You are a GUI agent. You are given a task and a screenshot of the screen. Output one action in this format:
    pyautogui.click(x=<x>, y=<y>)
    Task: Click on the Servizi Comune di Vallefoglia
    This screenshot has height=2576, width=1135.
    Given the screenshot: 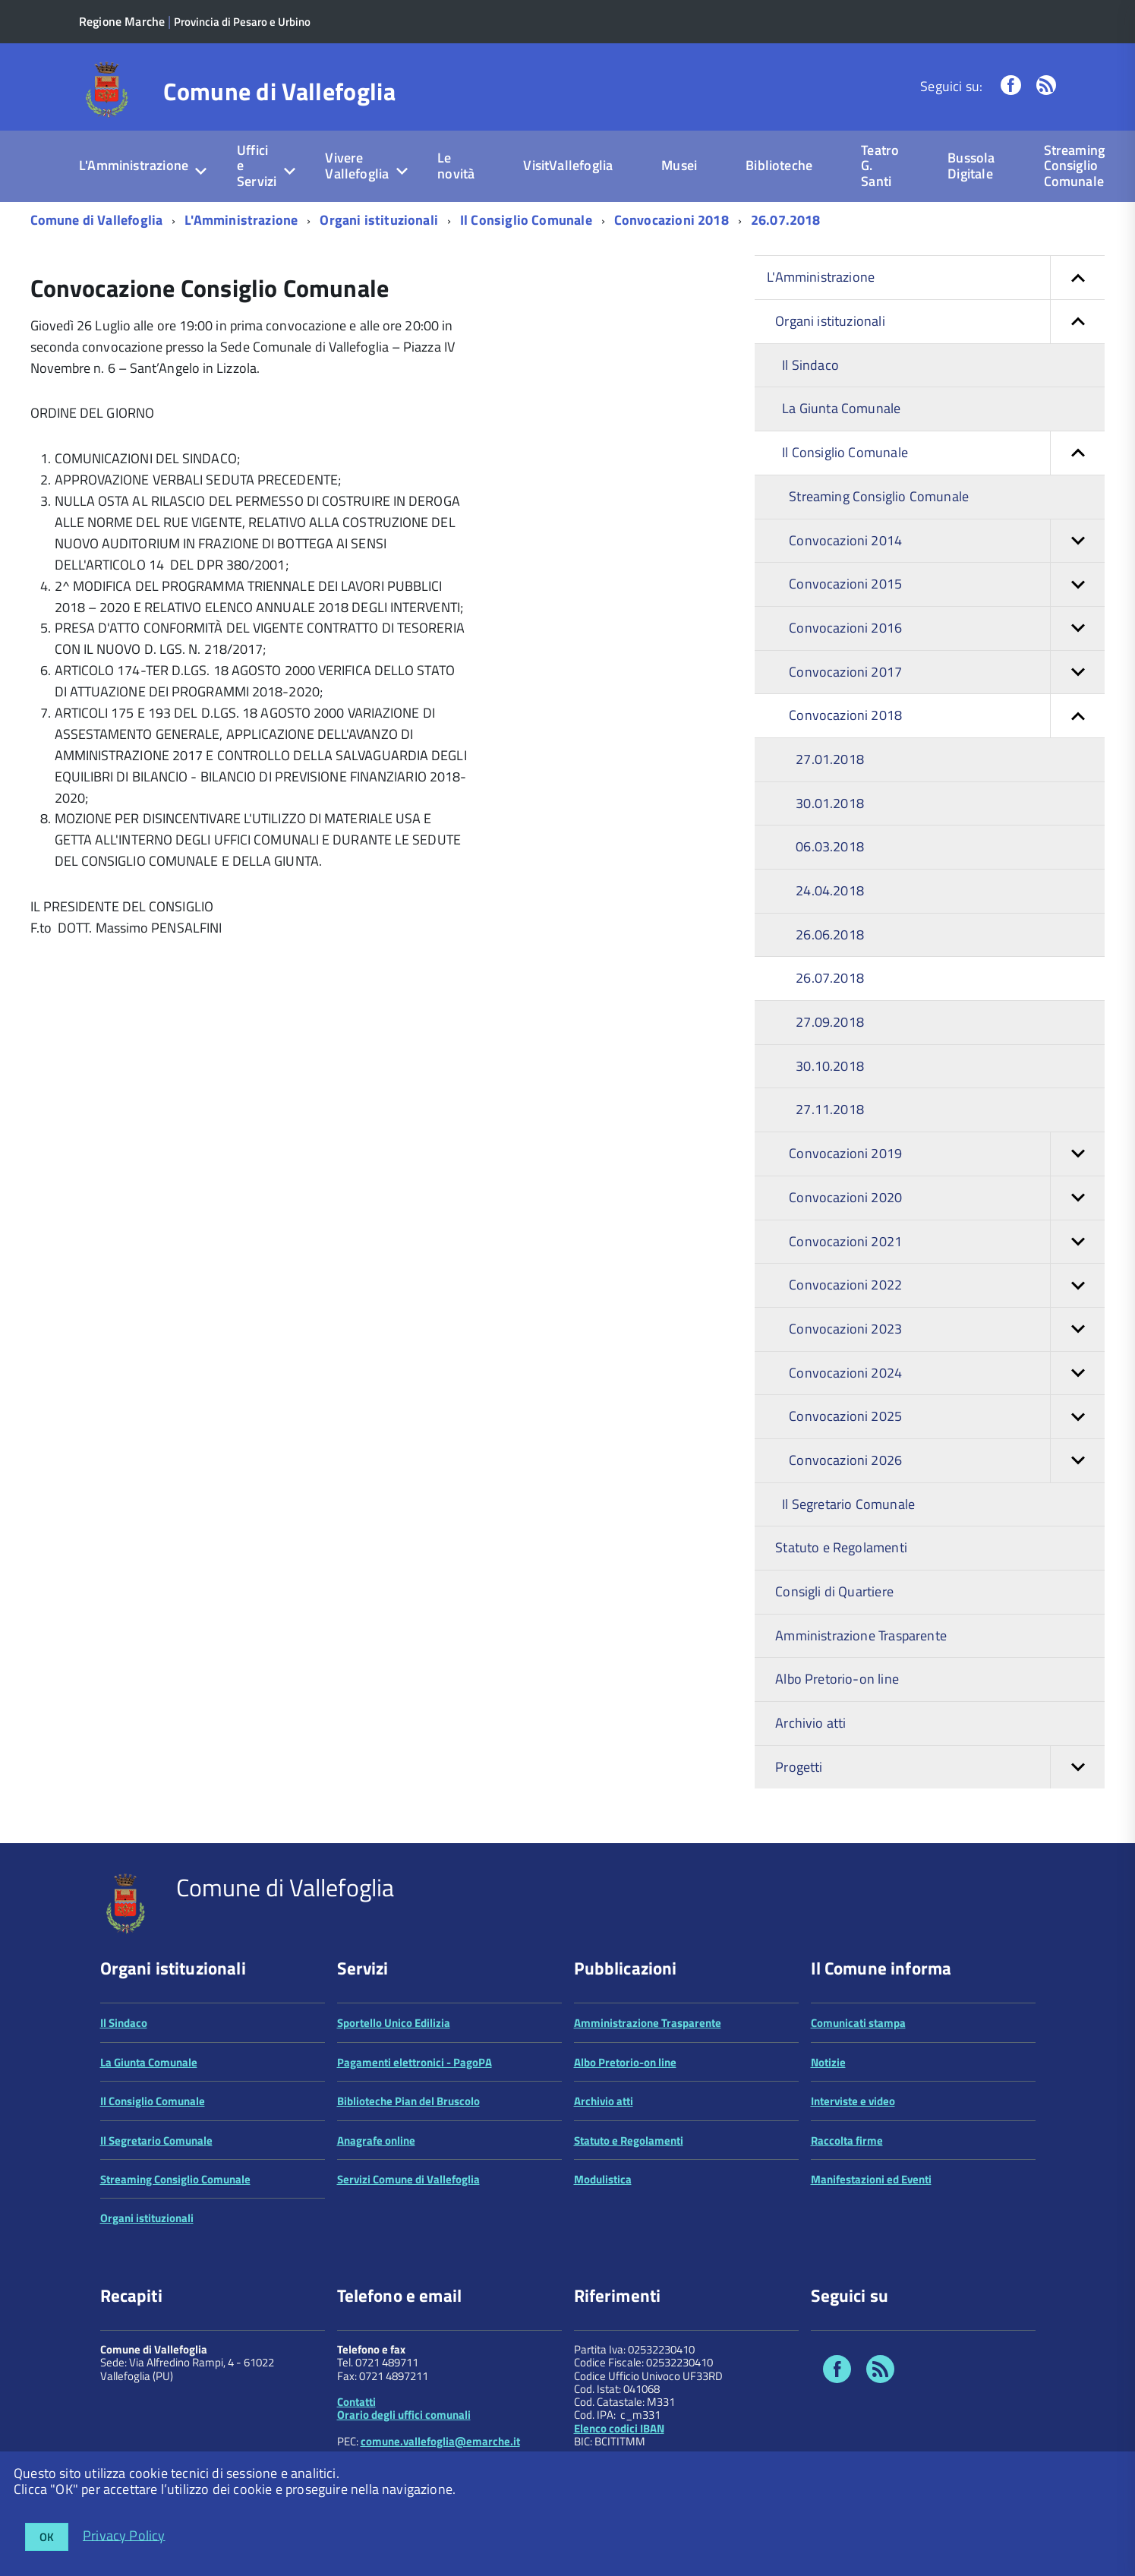 What is the action you would take?
    pyautogui.click(x=408, y=2179)
    